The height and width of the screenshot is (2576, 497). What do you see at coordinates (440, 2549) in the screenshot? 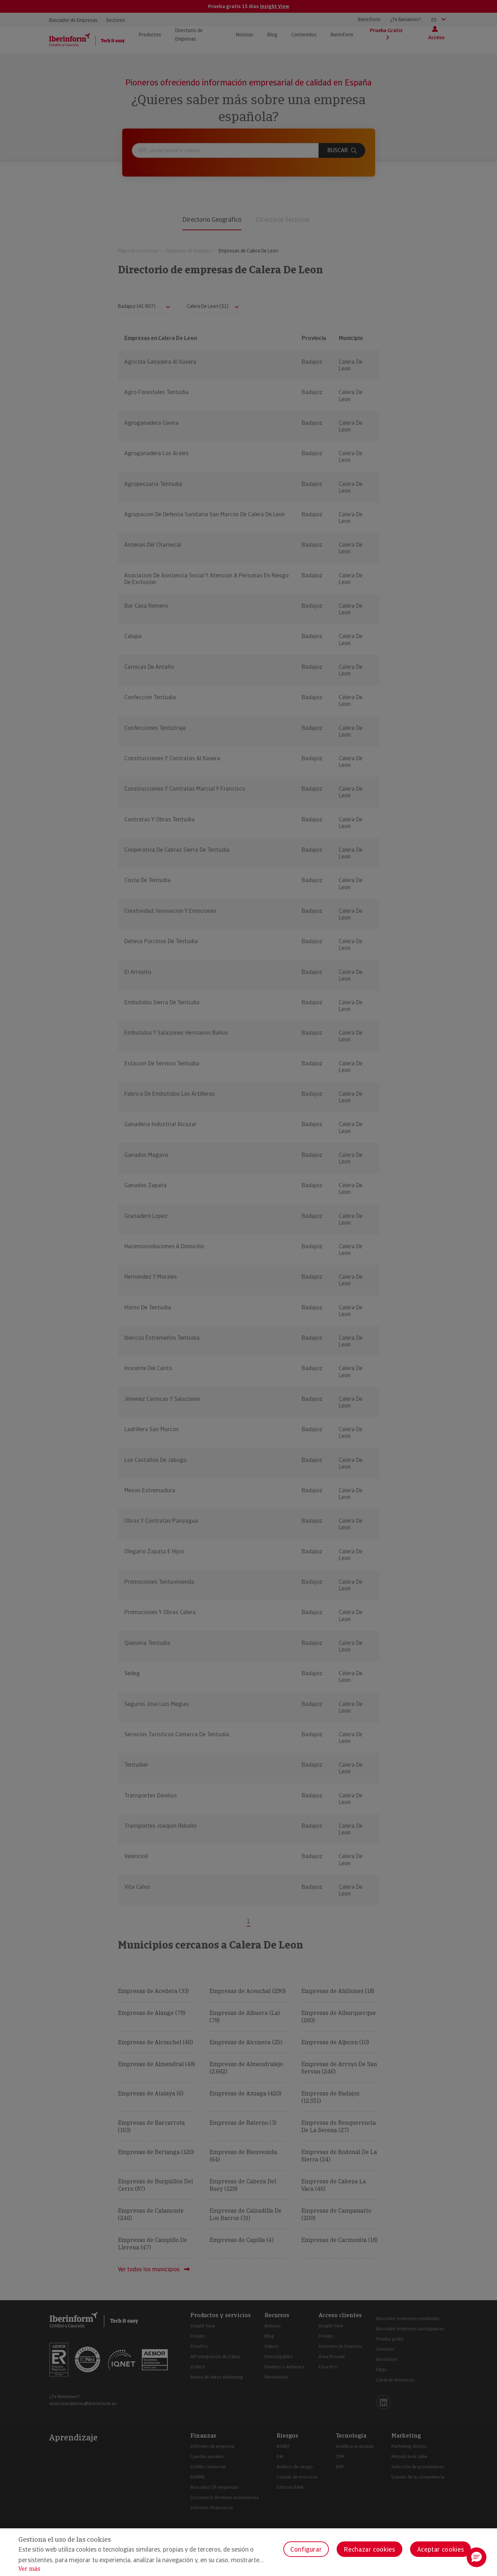
I see `Aceptar cookies` at bounding box center [440, 2549].